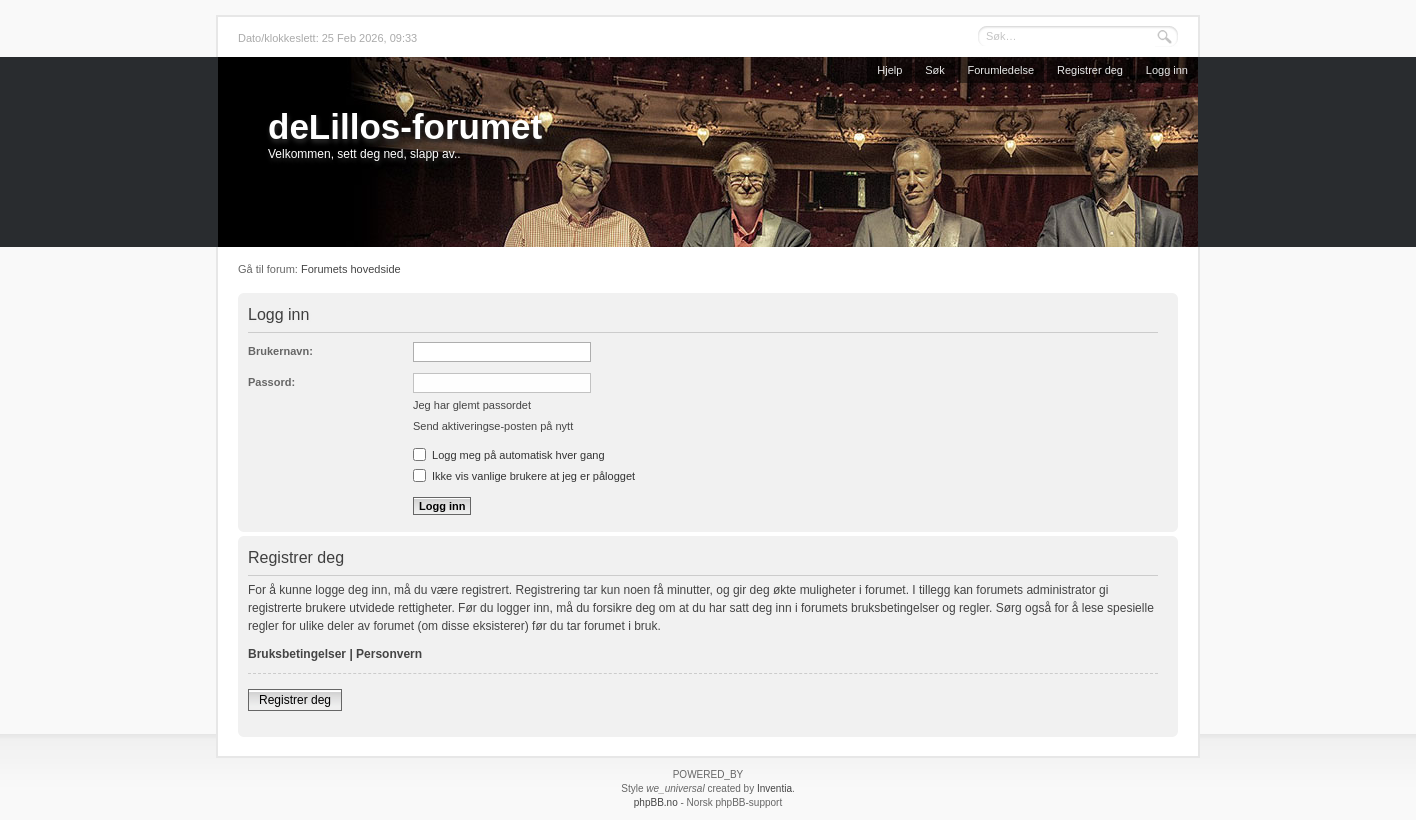 This screenshot has width=1416, height=820. I want to click on Logg inn, so click(1167, 70).